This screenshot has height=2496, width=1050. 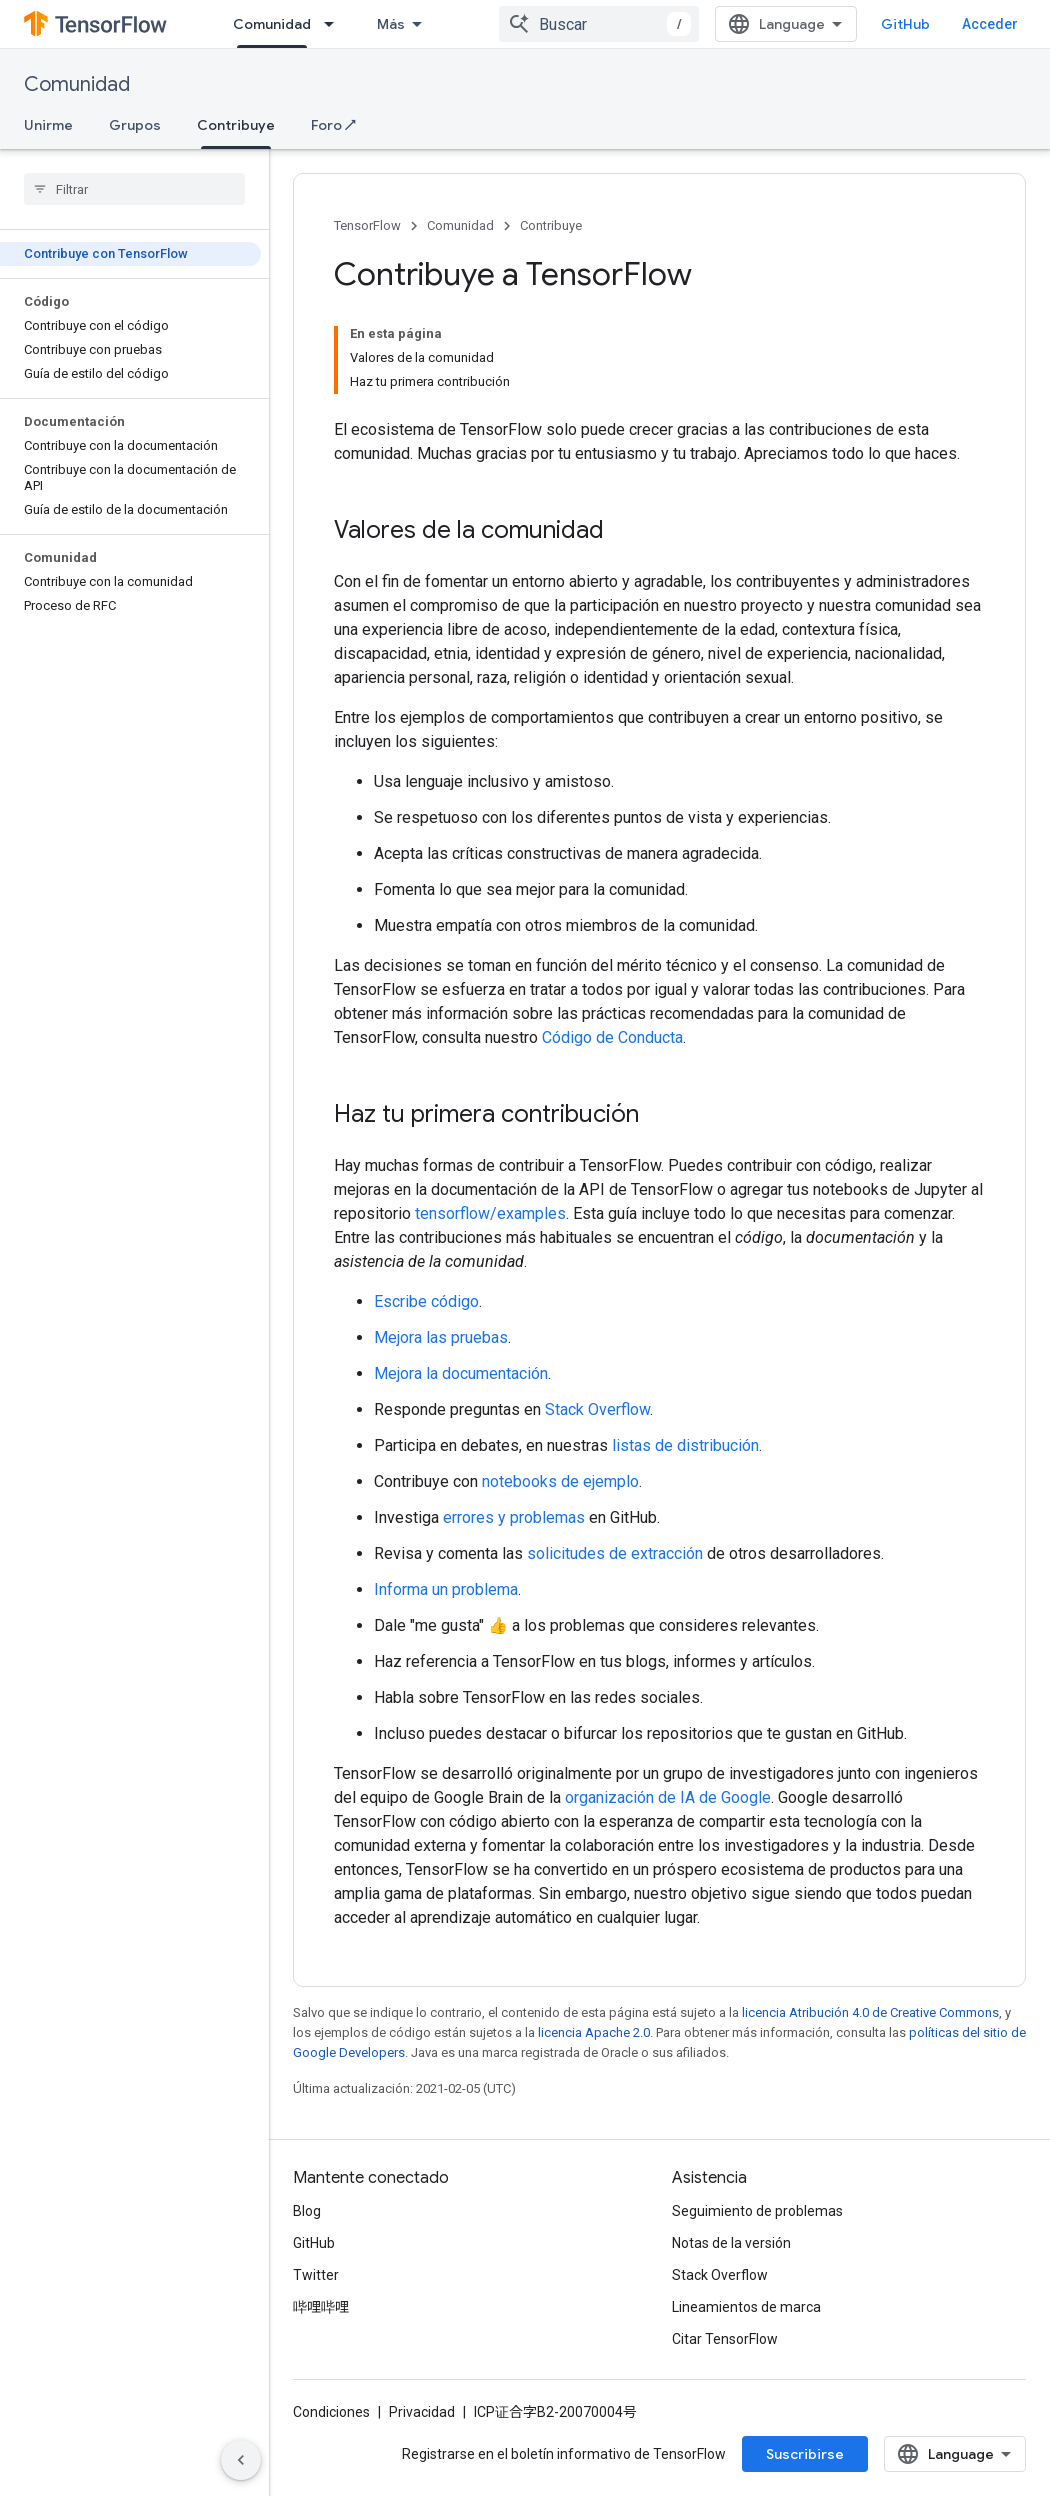 What do you see at coordinates (321, 2307) in the screenshot?
I see `哔哩哔哩` at bounding box center [321, 2307].